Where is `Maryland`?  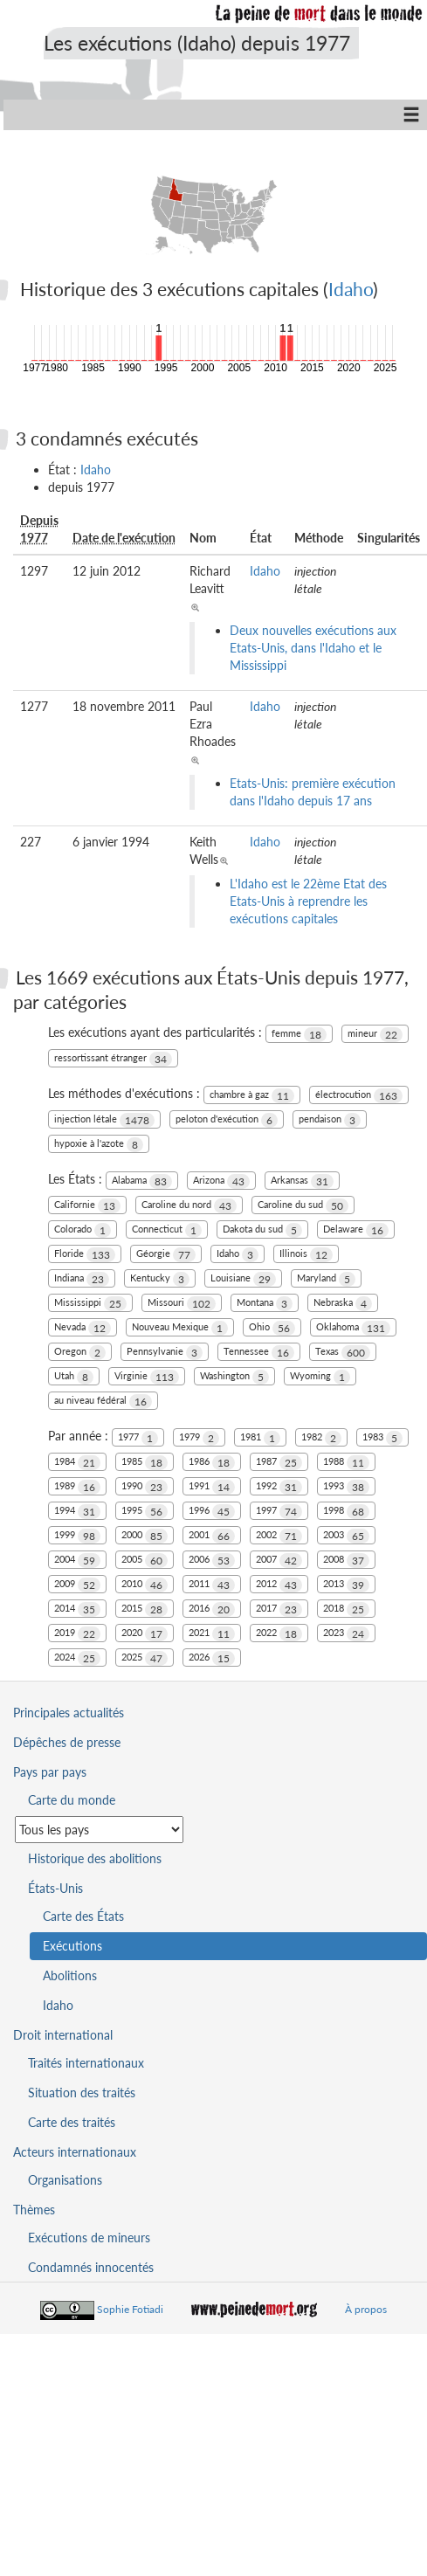 Maryland is located at coordinates (326, 1279).